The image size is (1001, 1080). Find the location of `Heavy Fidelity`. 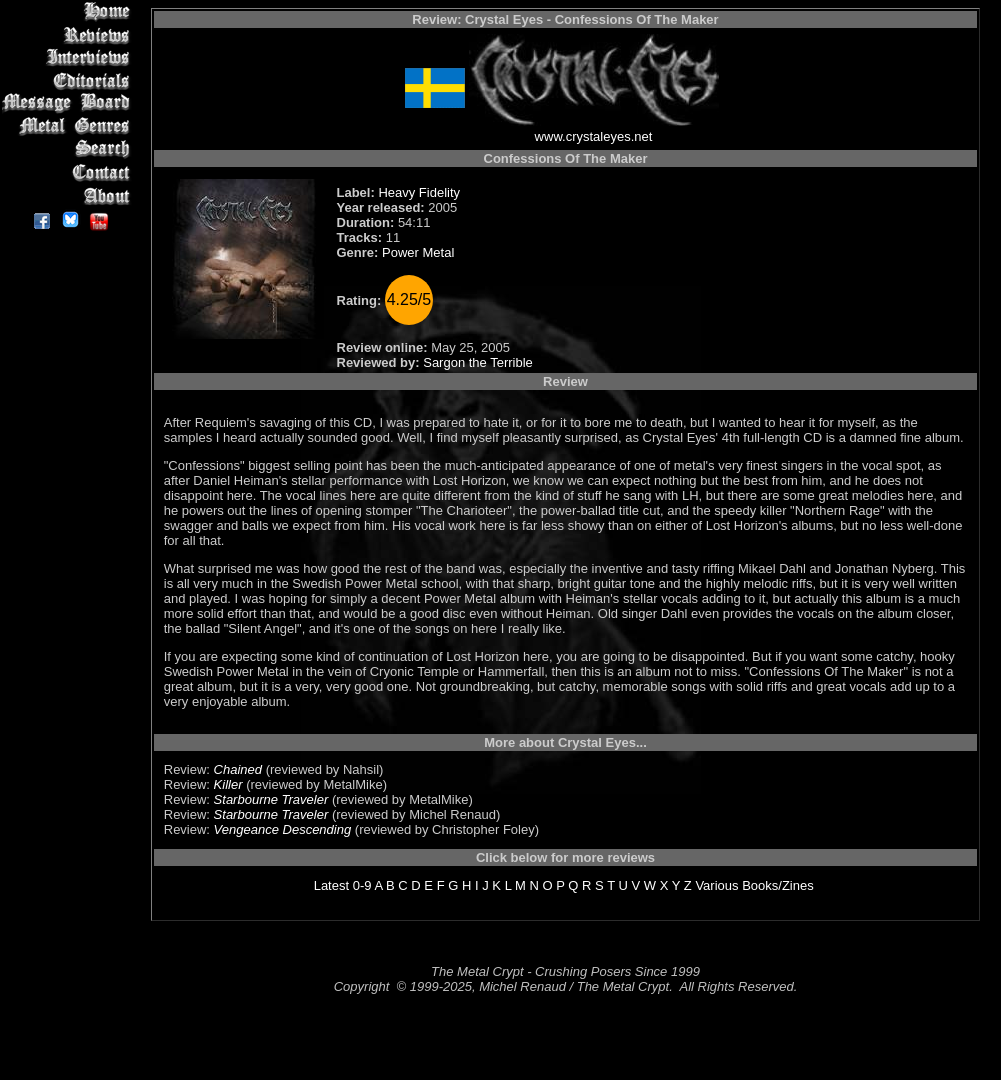

Heavy Fidelity is located at coordinates (419, 192).